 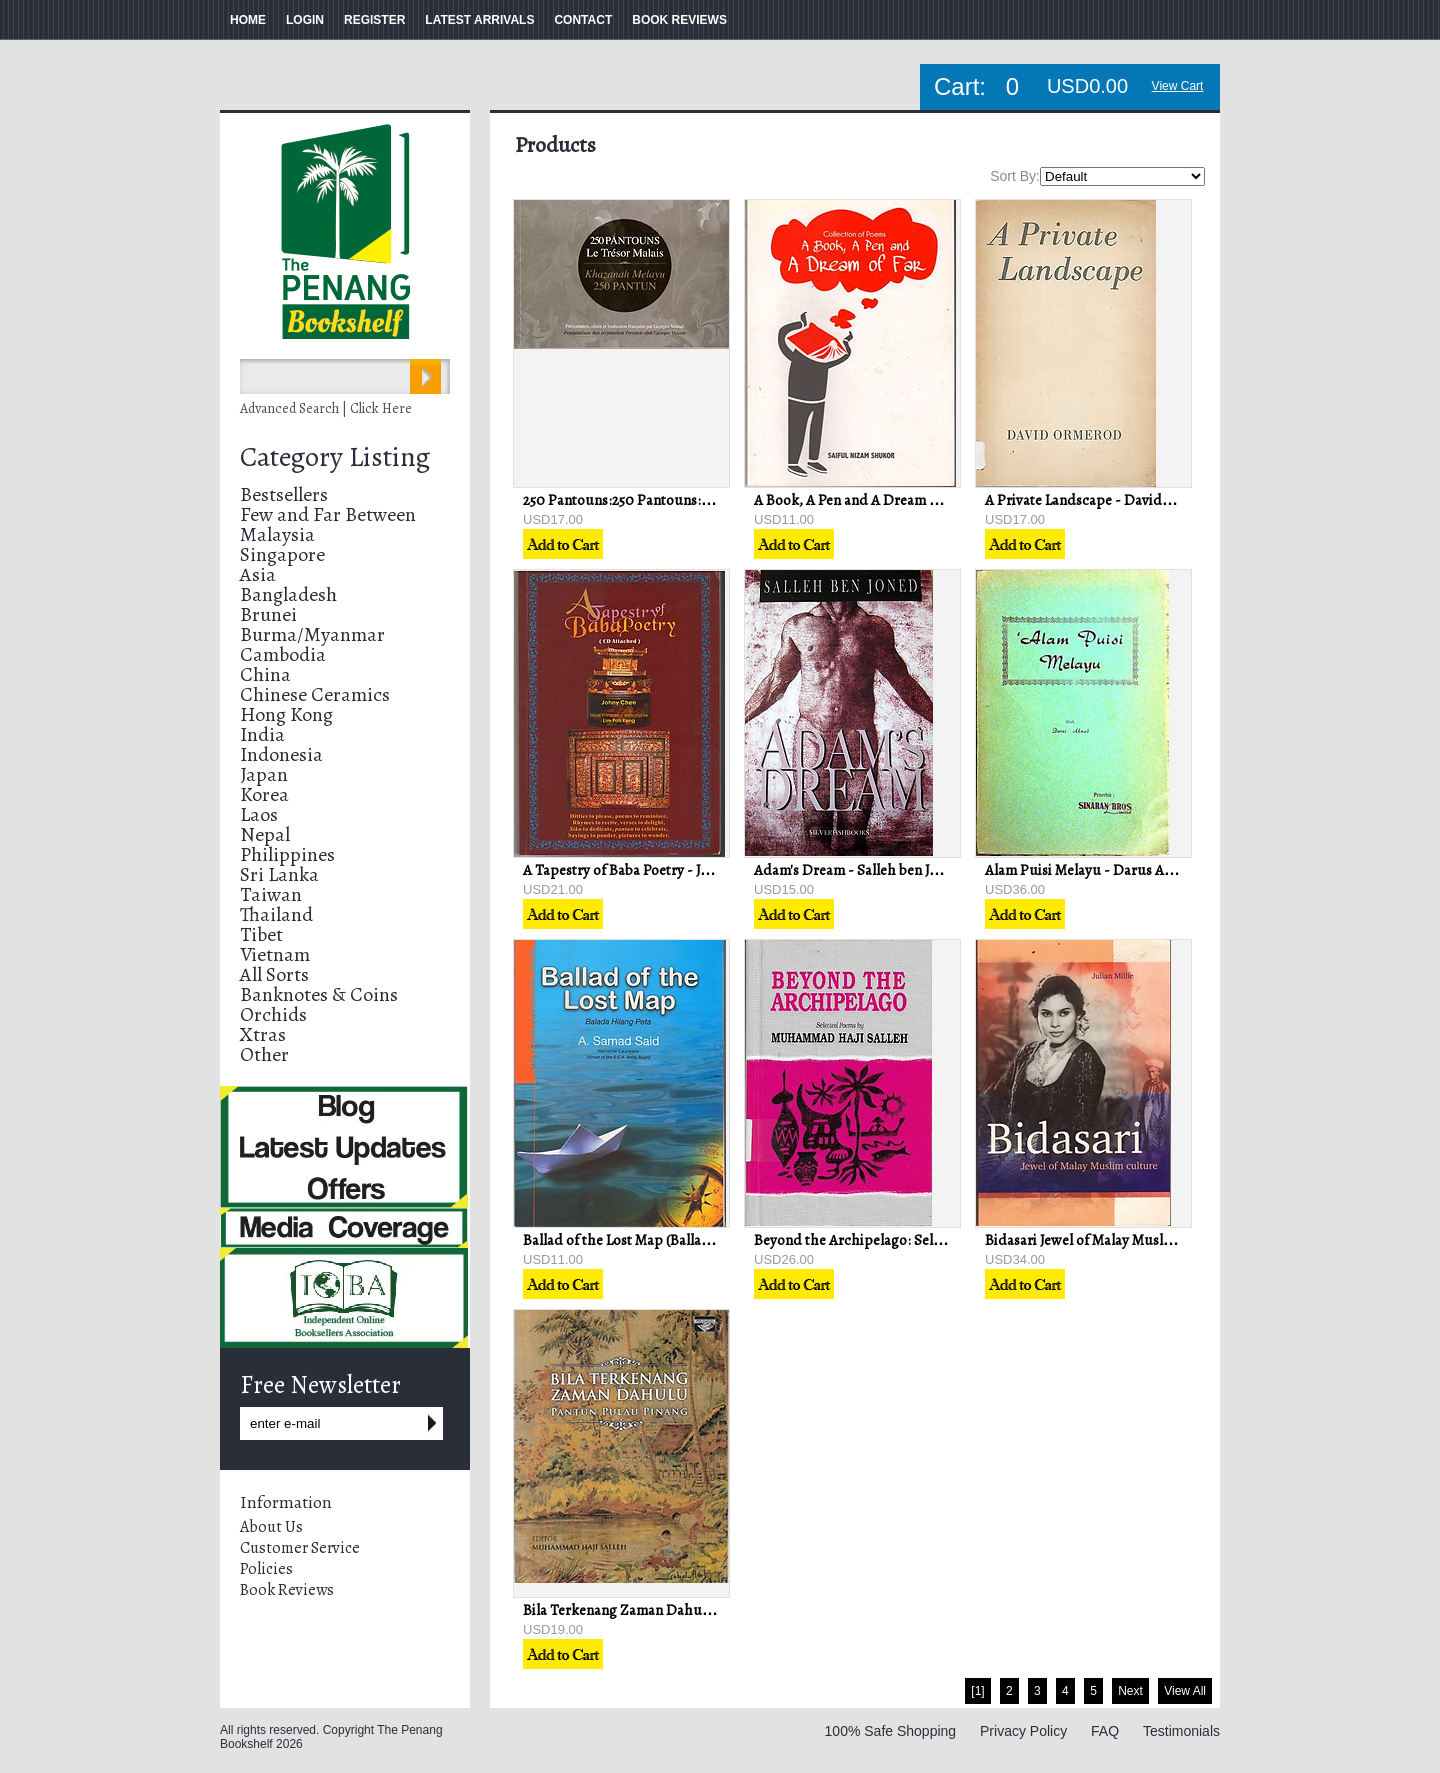 I want to click on Korea, so click(x=264, y=794).